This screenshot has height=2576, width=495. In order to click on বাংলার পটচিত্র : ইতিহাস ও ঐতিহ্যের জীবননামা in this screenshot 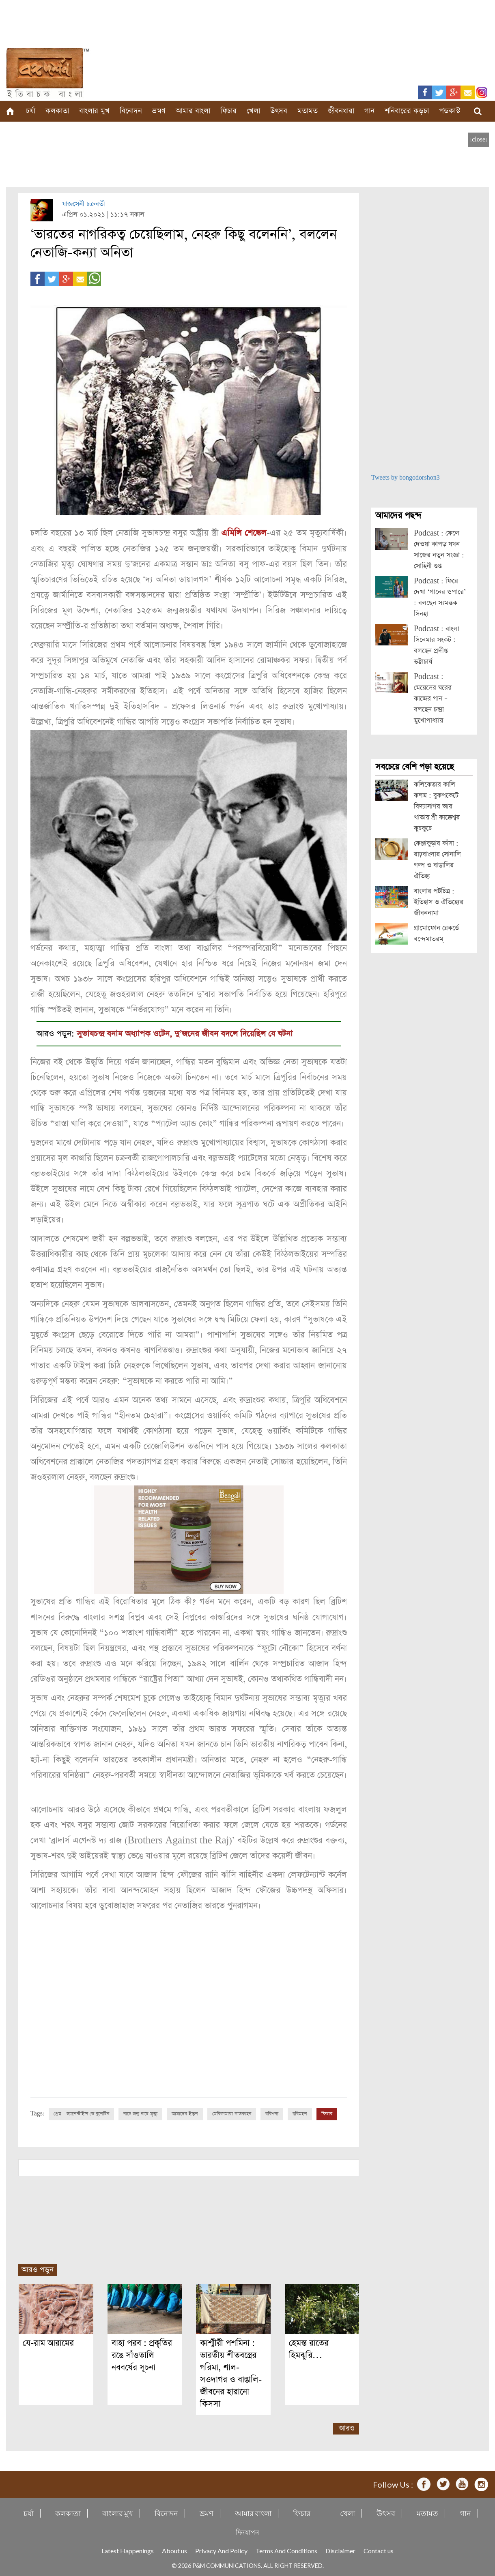, I will do `click(438, 902)`.